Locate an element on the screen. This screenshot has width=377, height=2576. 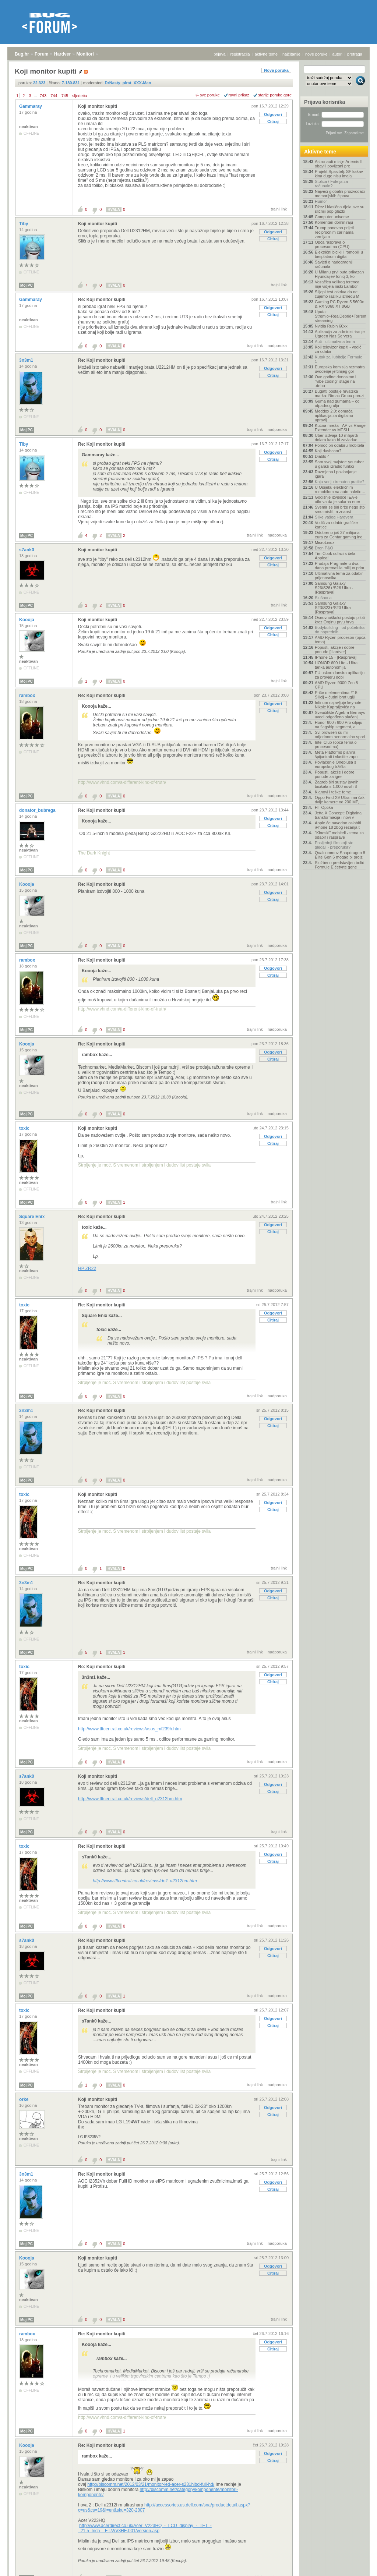
Slušaona is located at coordinates (323, 597).